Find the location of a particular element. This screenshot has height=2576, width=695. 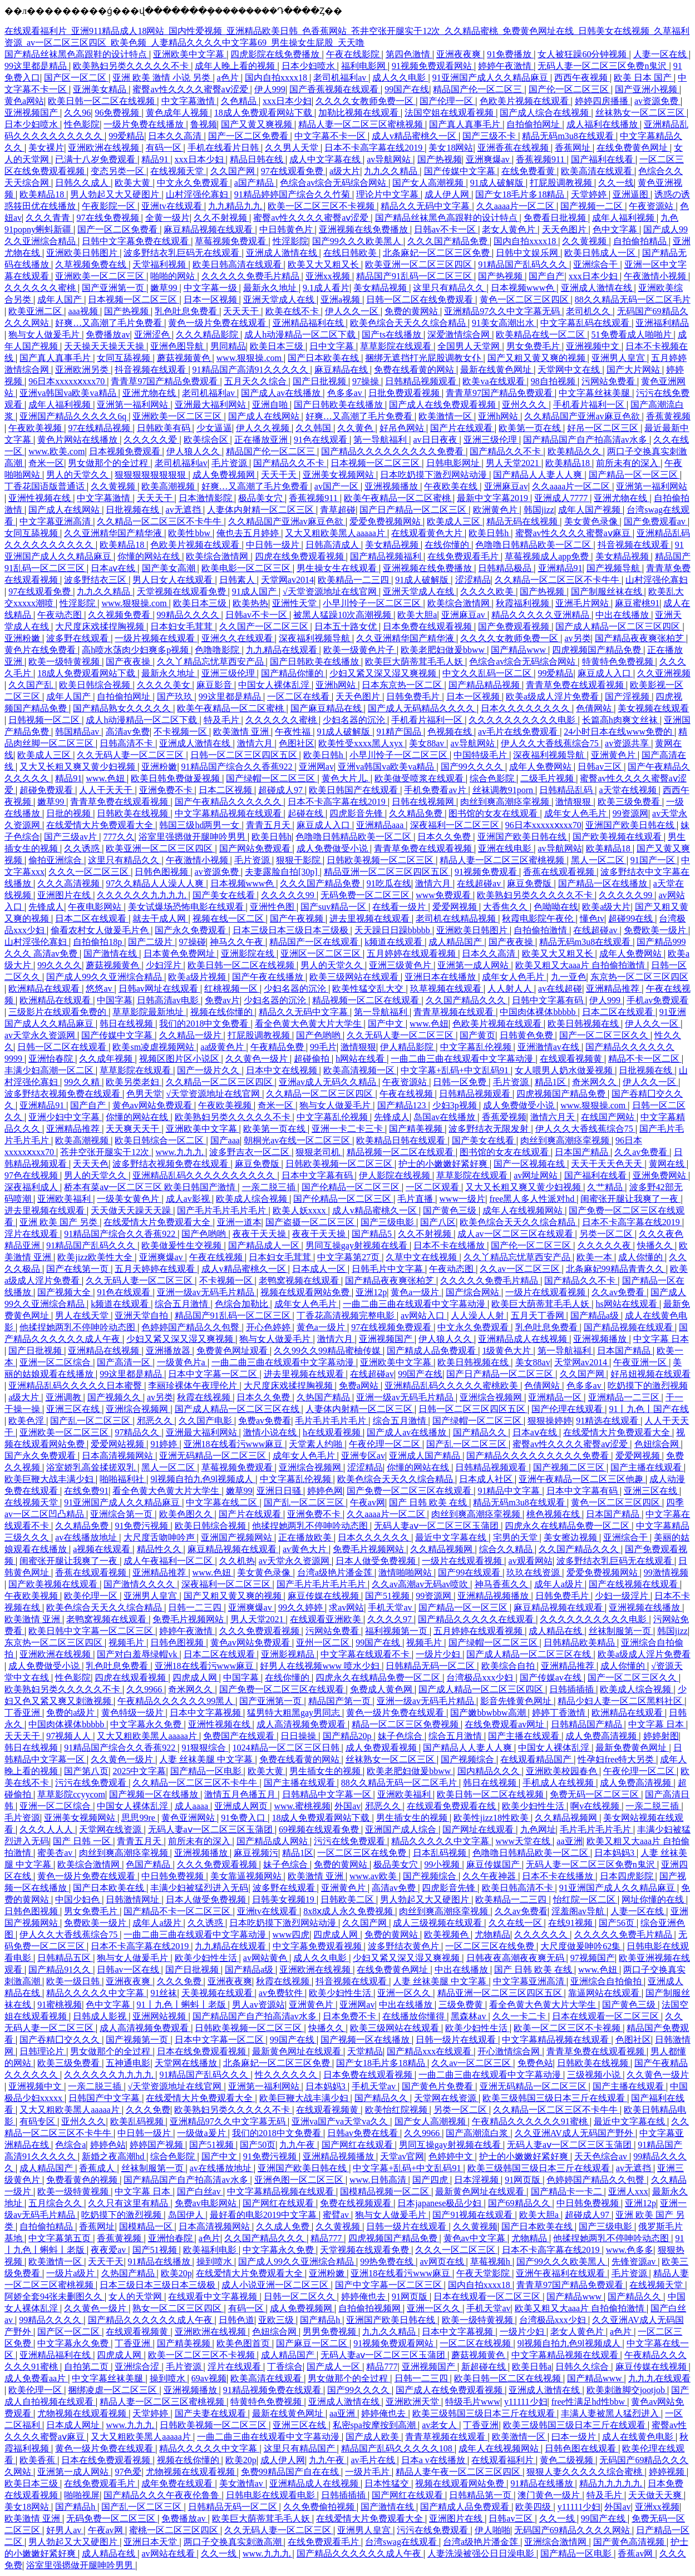

精品久久久久久中文字幕 is located at coordinates (441, 1841).